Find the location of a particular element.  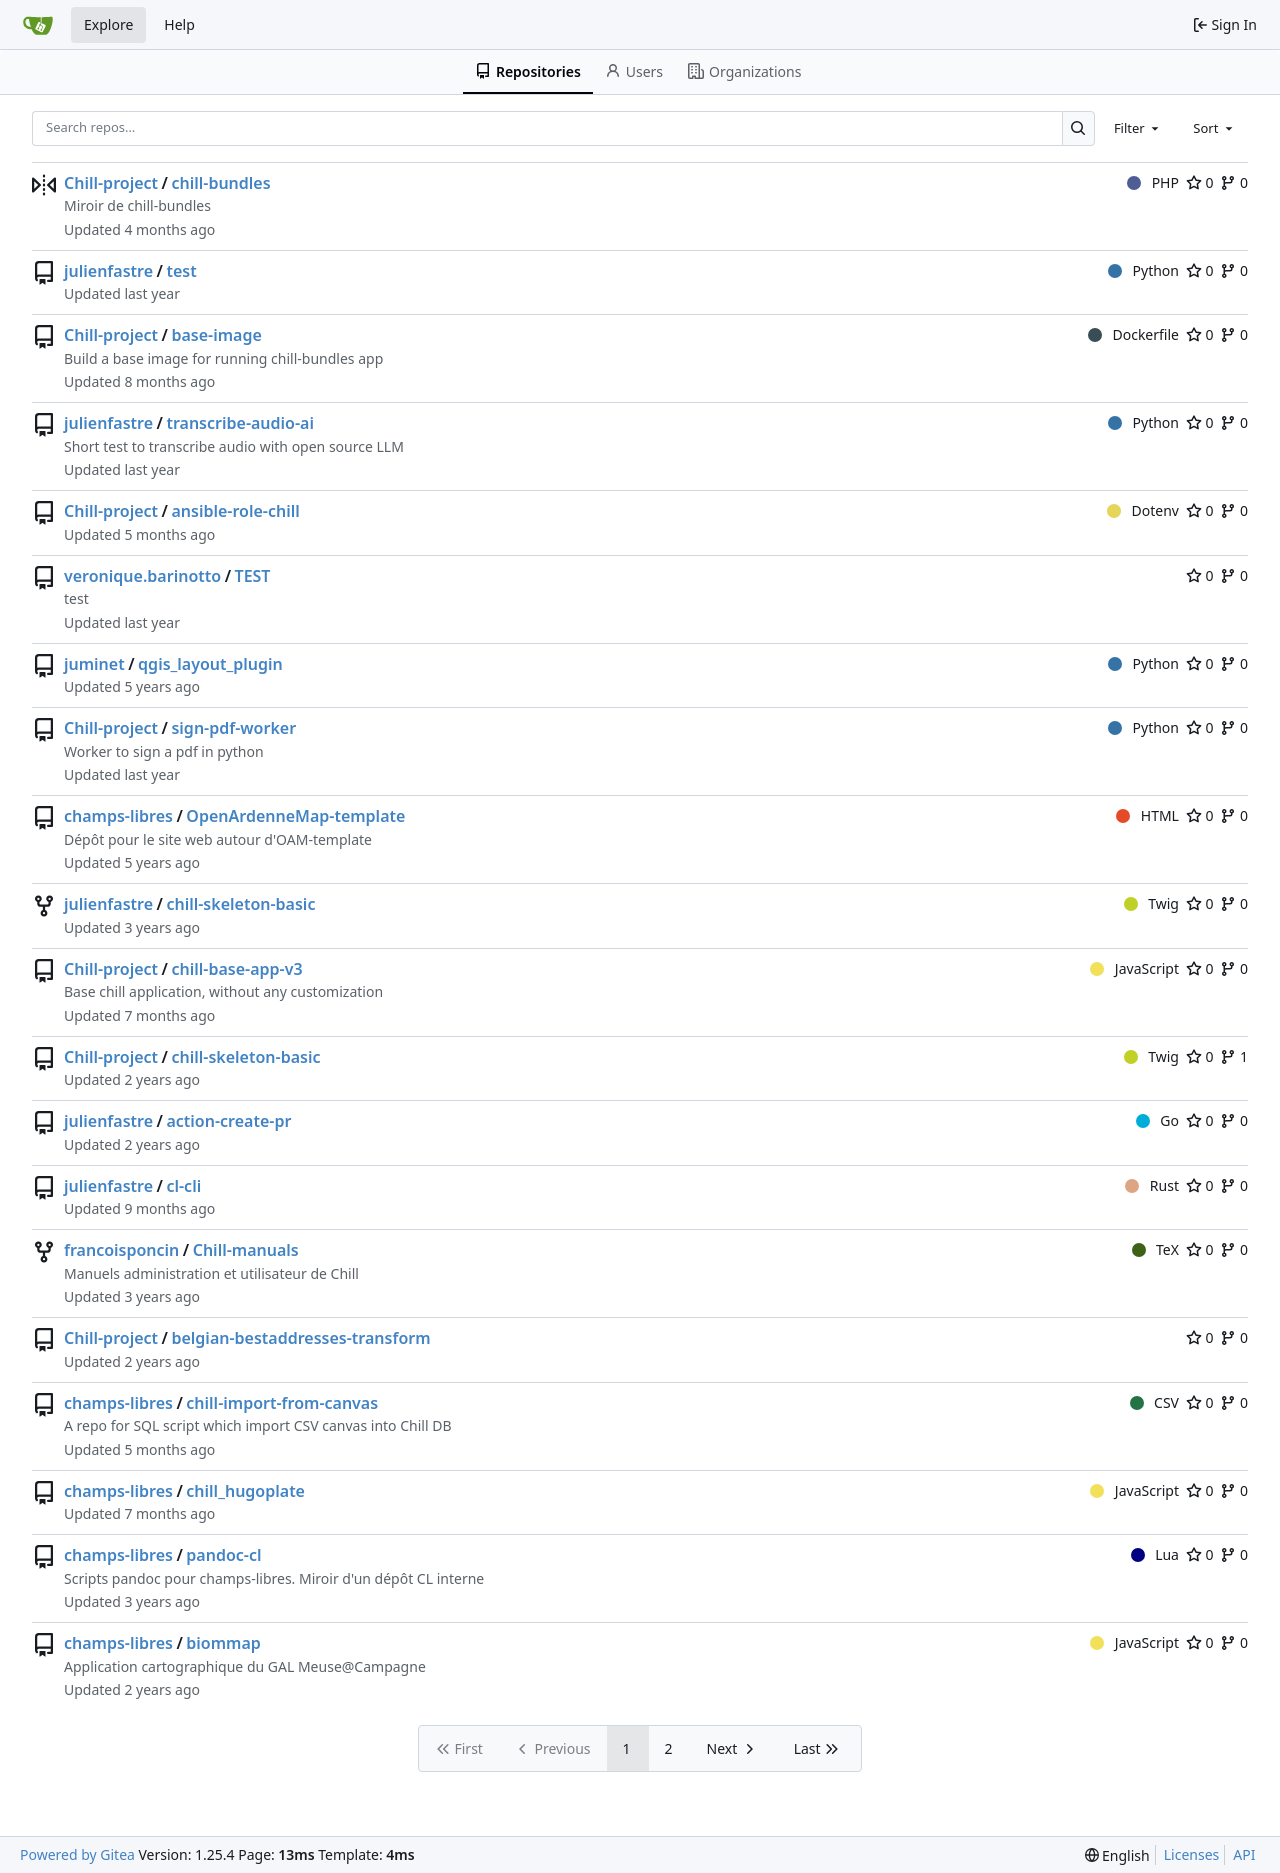

qgis_layout_plugin is located at coordinates (210, 664).